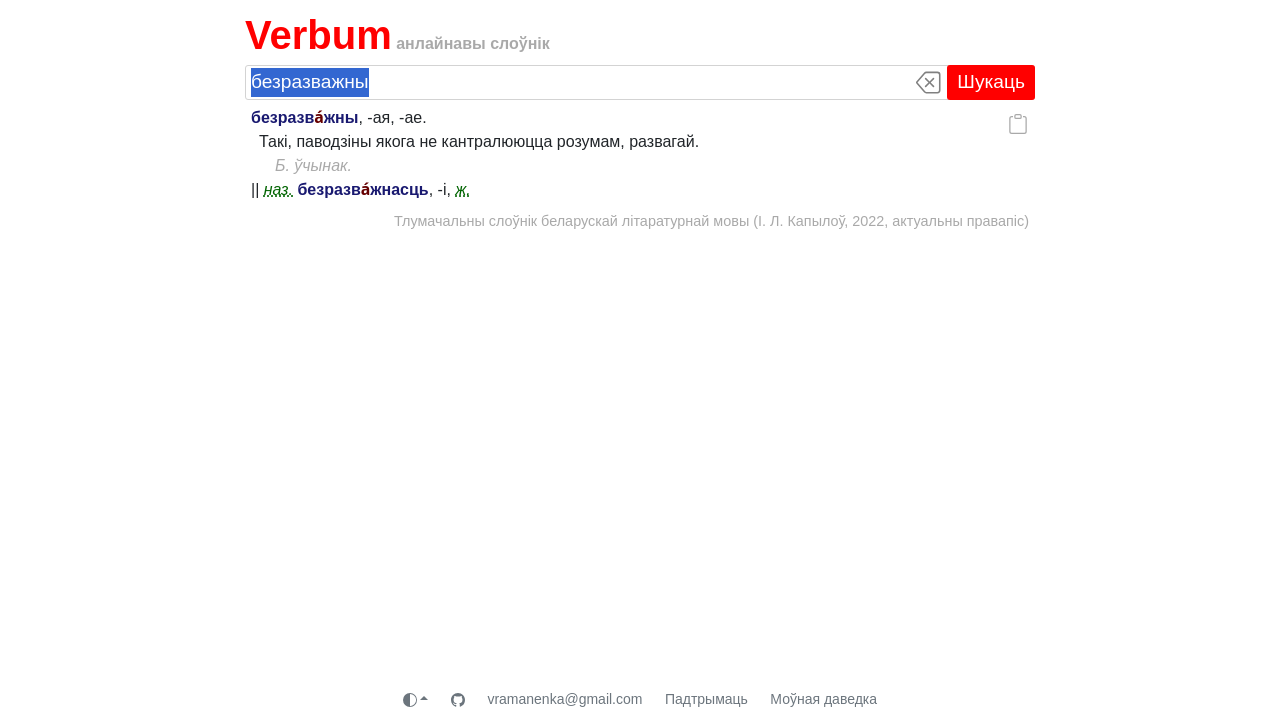 Image resolution: width=1280 pixels, height=720 pixels. I want to click on ж., so click(462, 189).